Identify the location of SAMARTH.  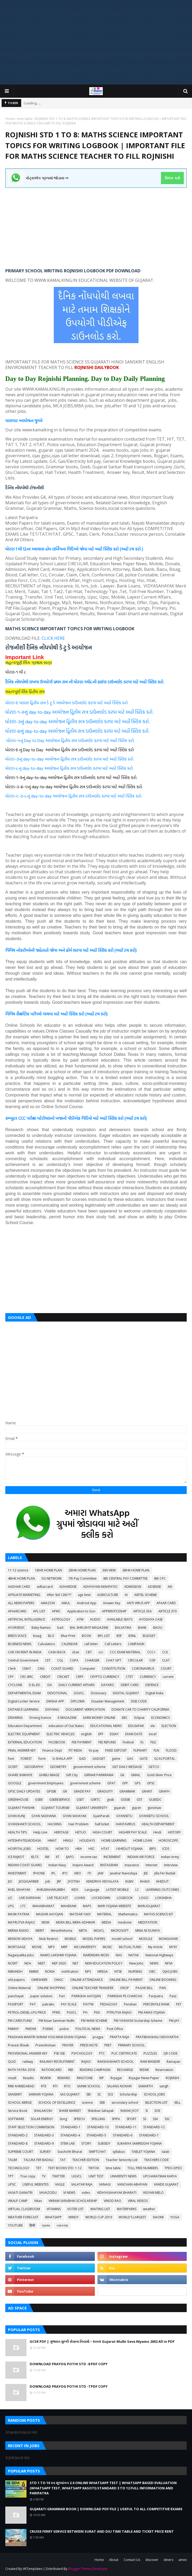
(145, 2086).